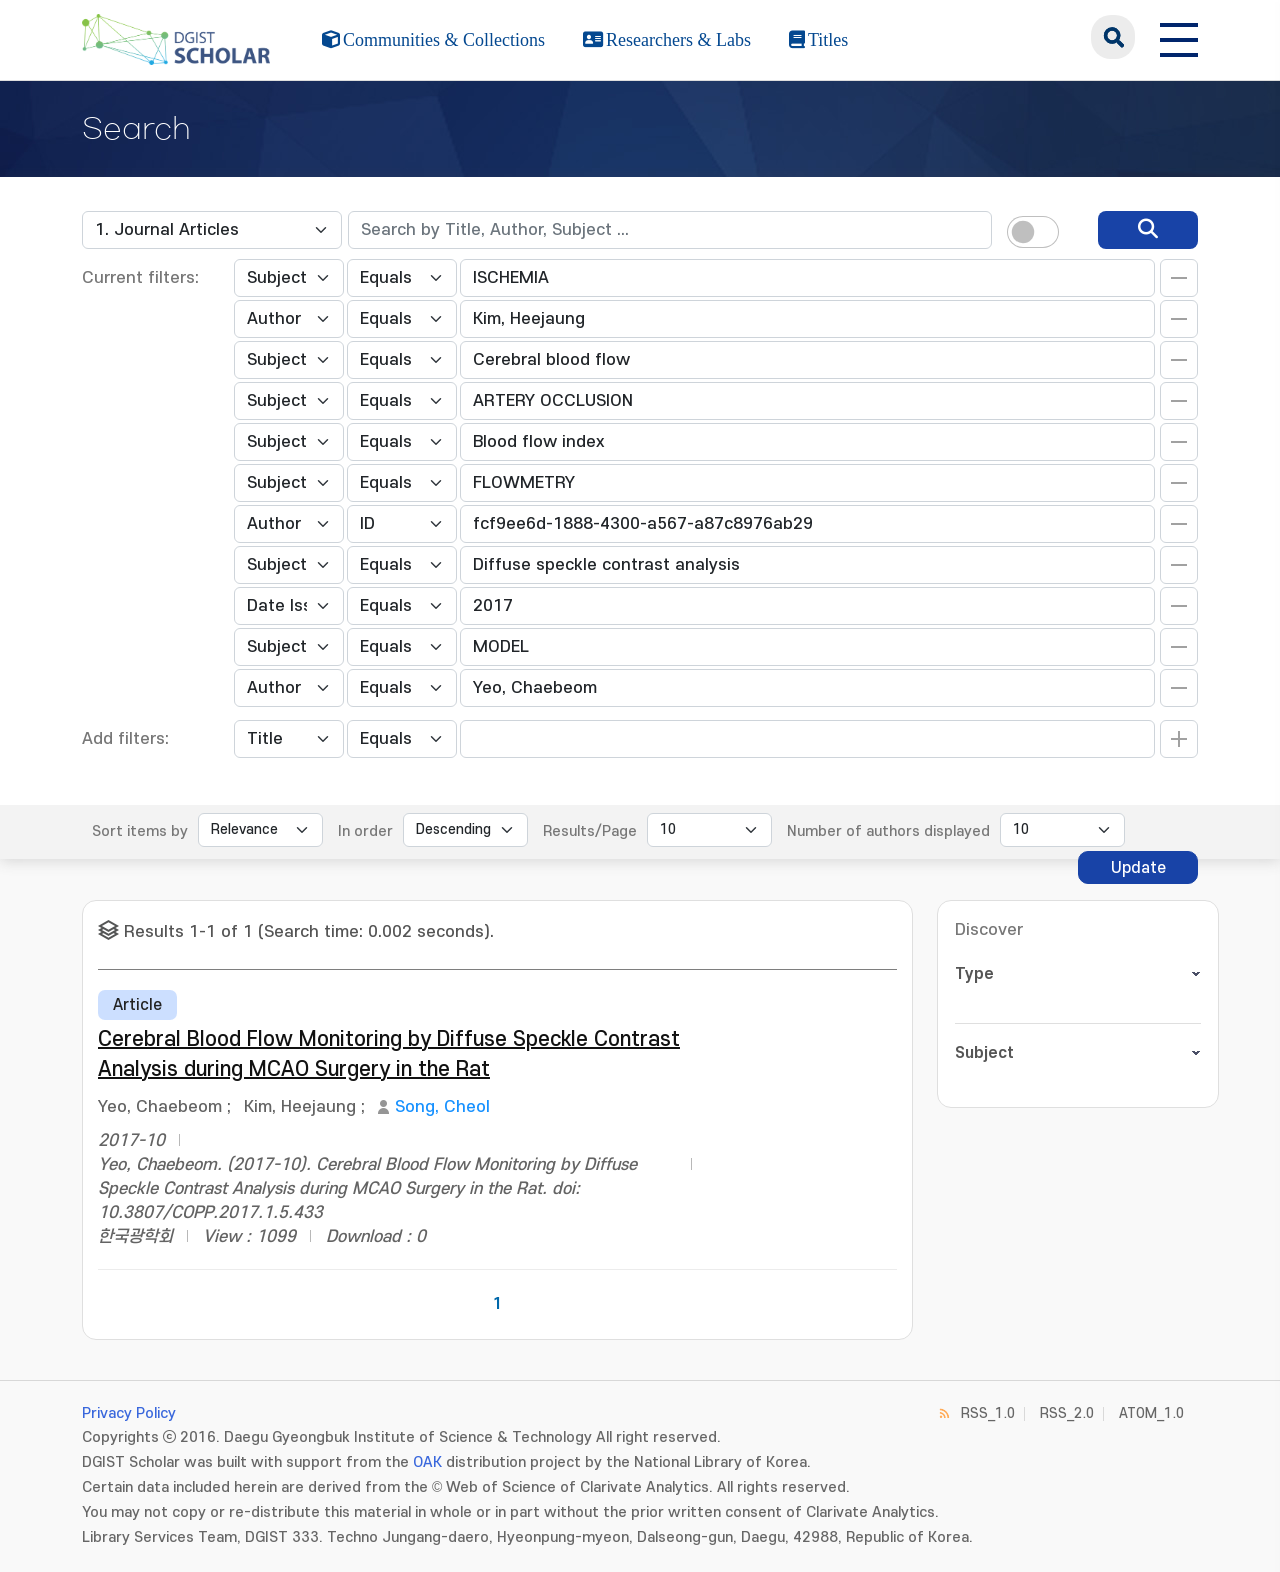  What do you see at coordinates (129, 1413) in the screenshot?
I see `Privacy Policy` at bounding box center [129, 1413].